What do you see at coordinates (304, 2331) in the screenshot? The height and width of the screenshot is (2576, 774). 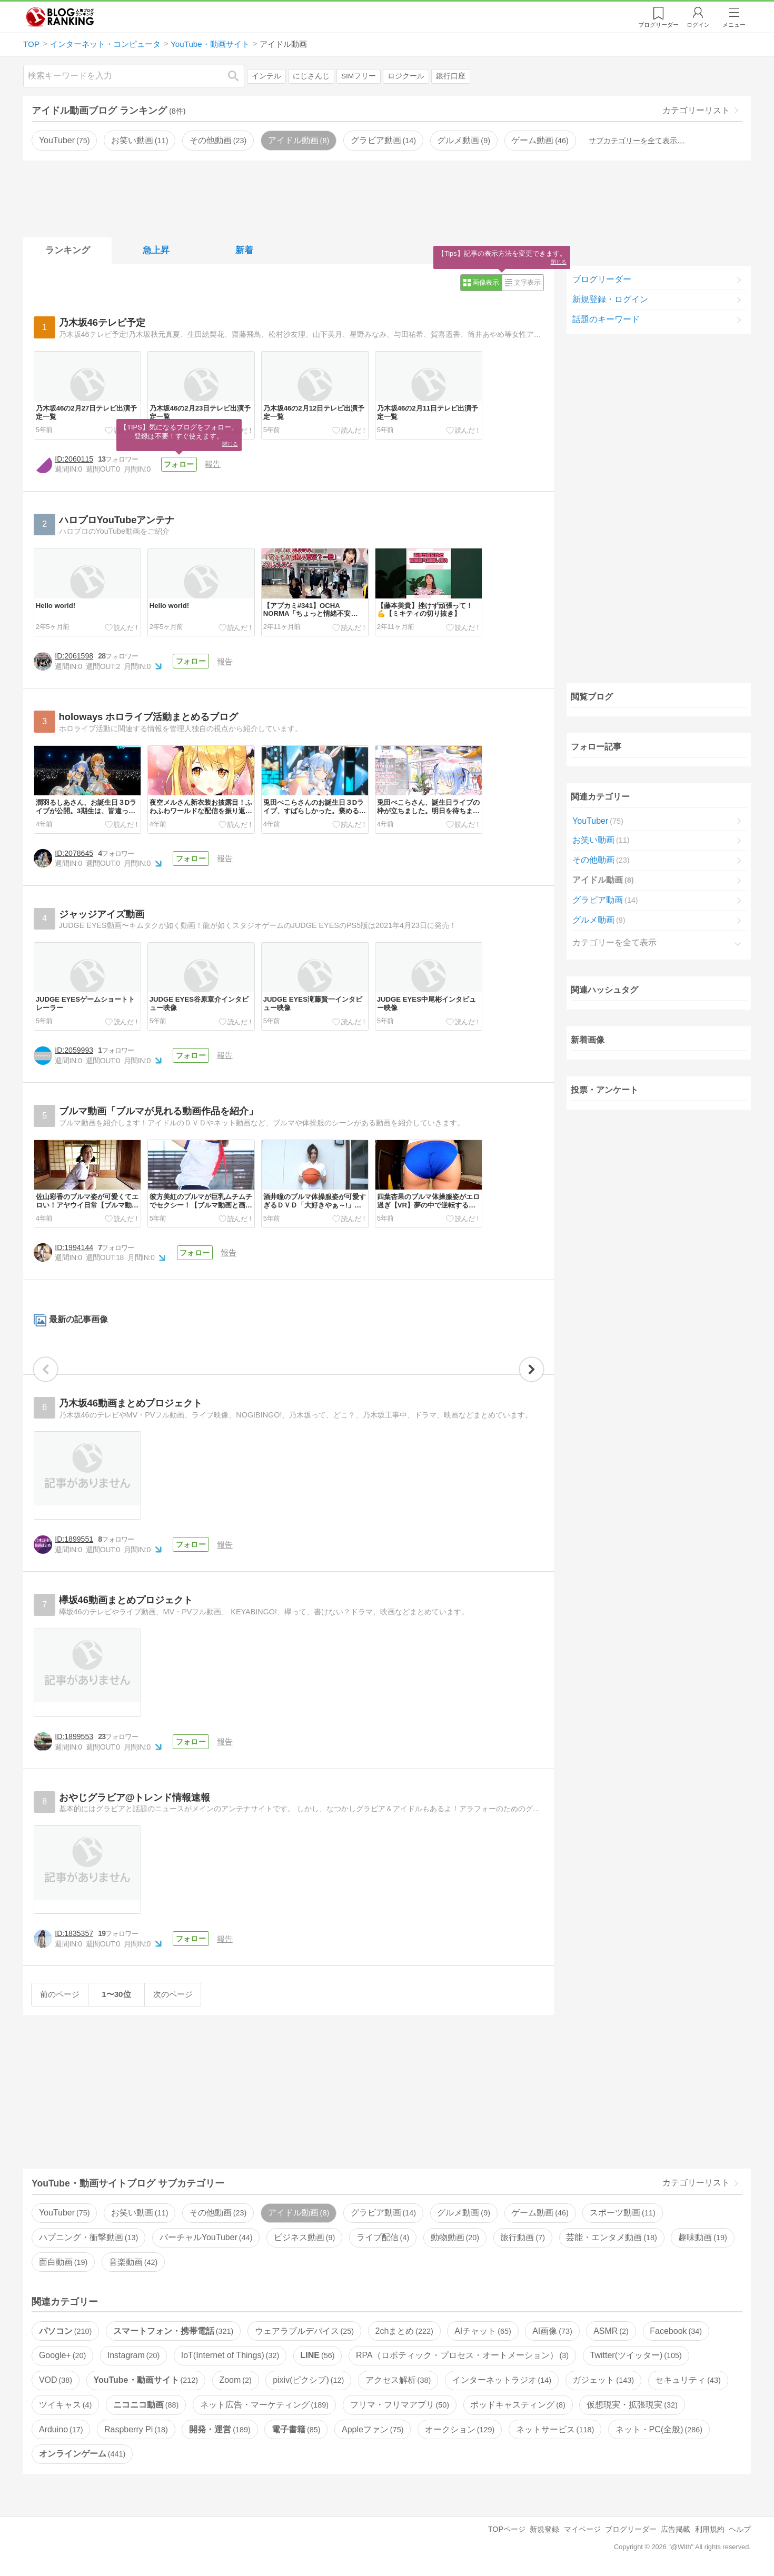 I see `ウェアラブルデバイス` at bounding box center [304, 2331].